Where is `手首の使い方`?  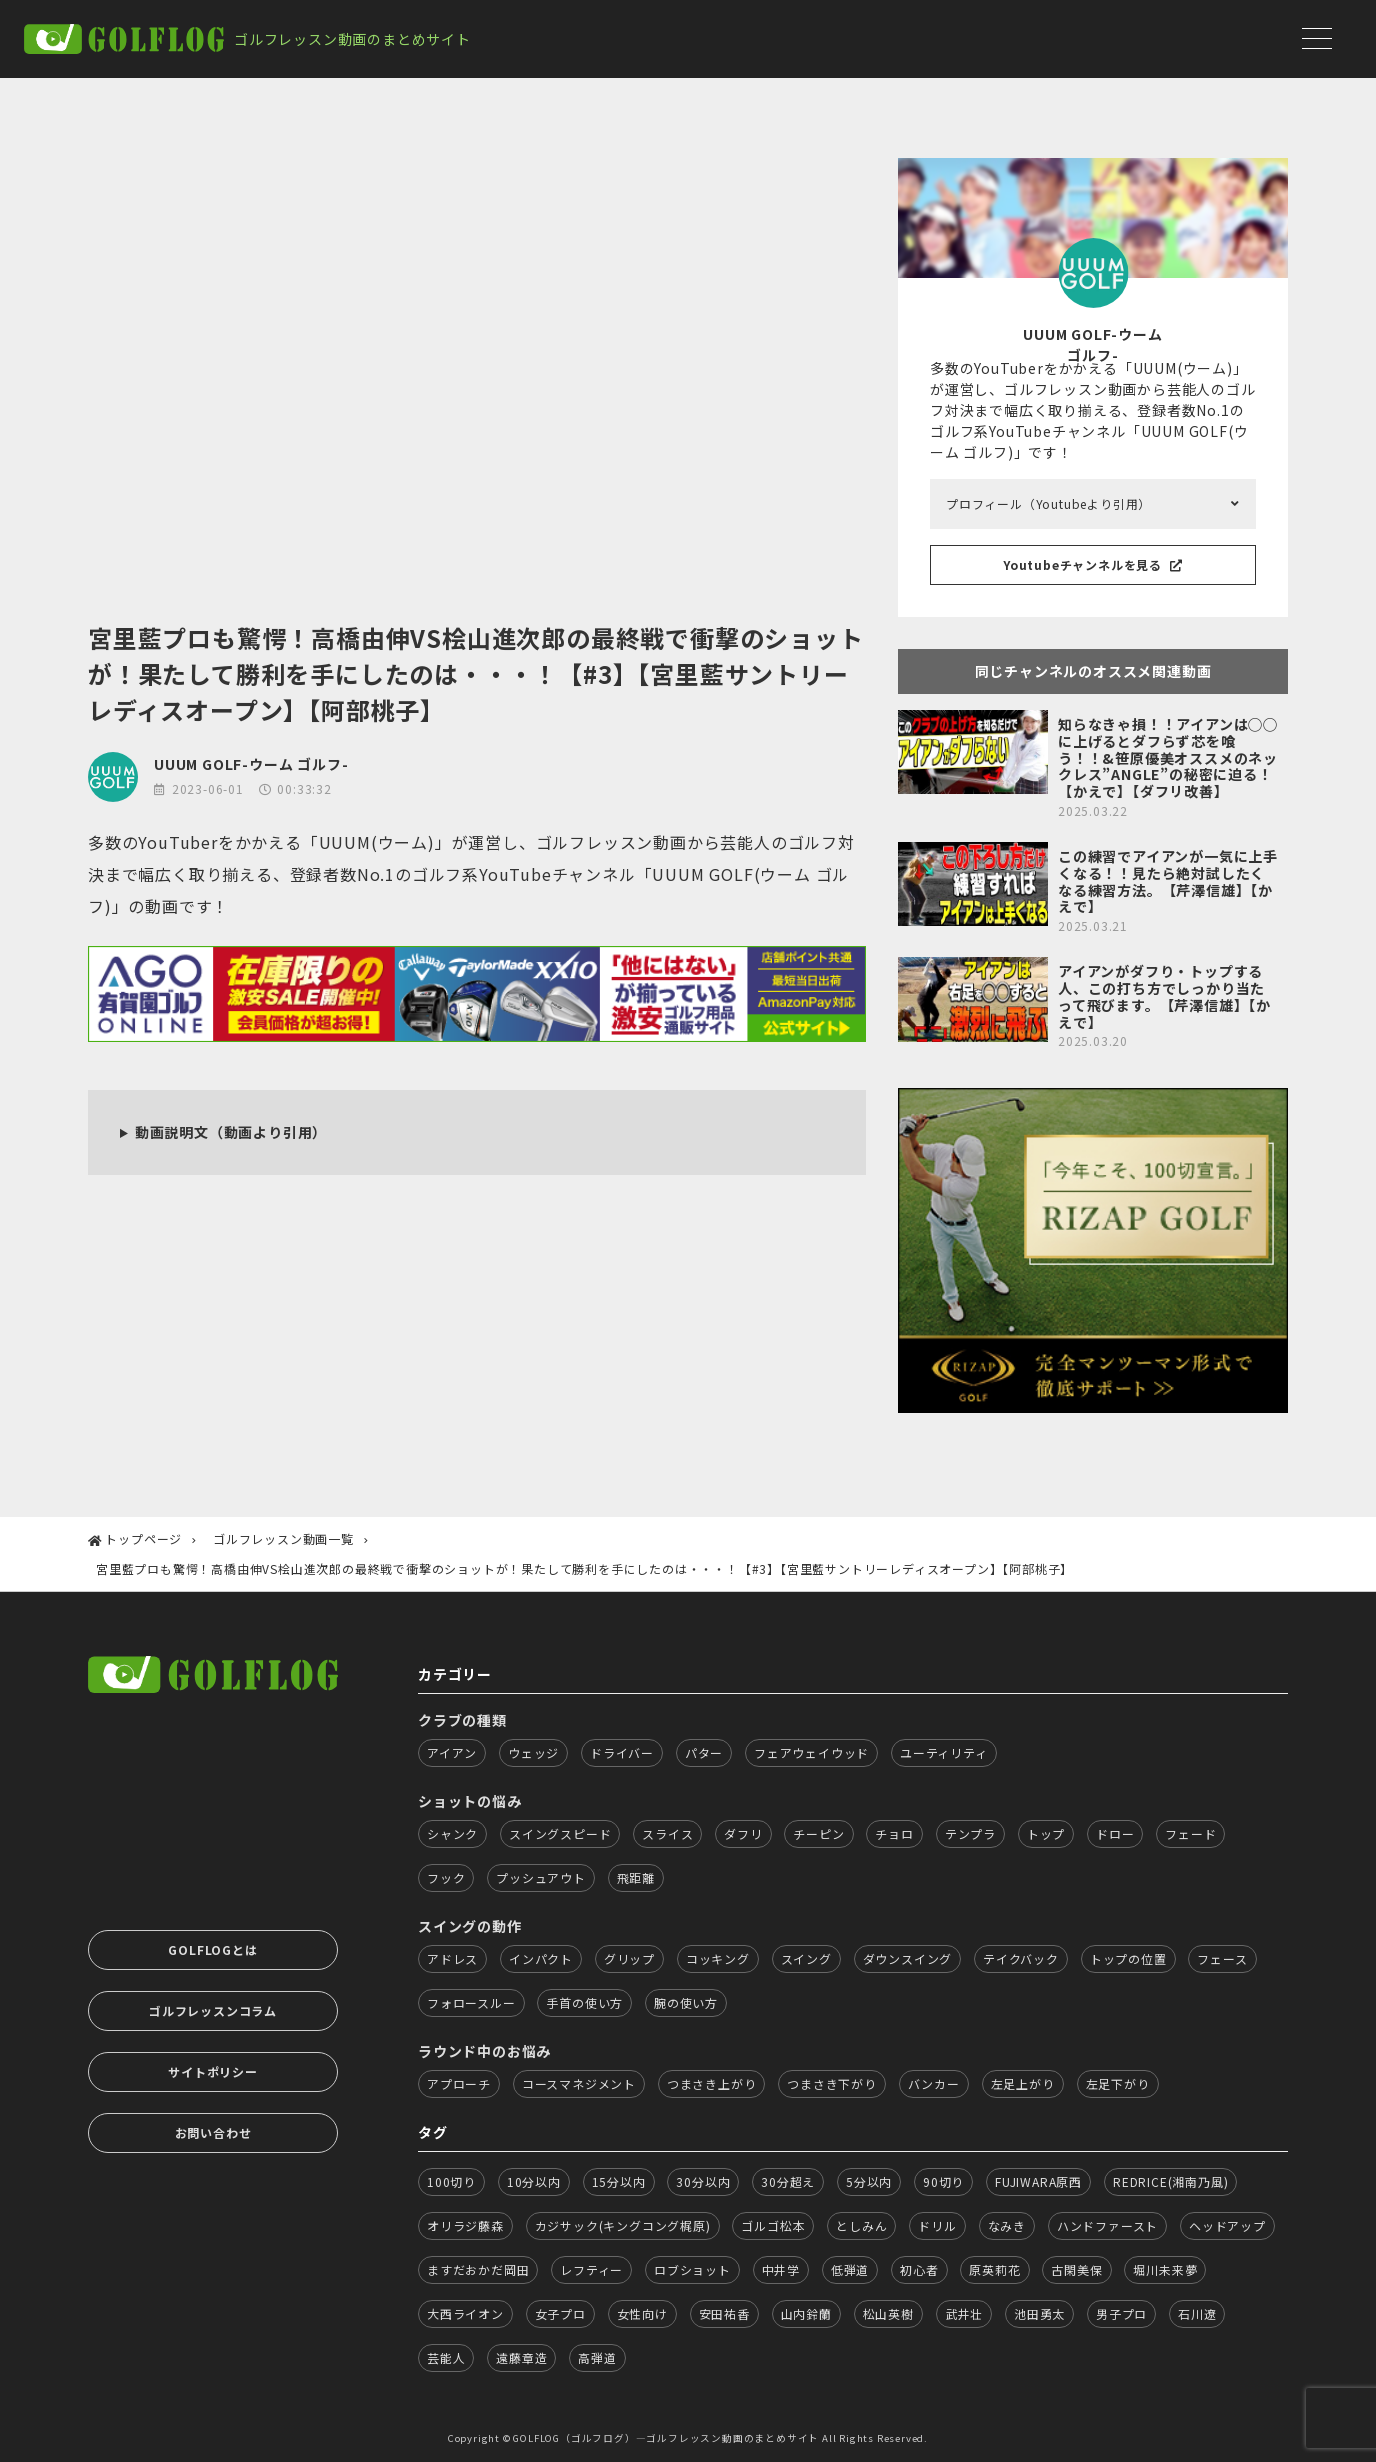
手首の使い方 is located at coordinates (584, 2002).